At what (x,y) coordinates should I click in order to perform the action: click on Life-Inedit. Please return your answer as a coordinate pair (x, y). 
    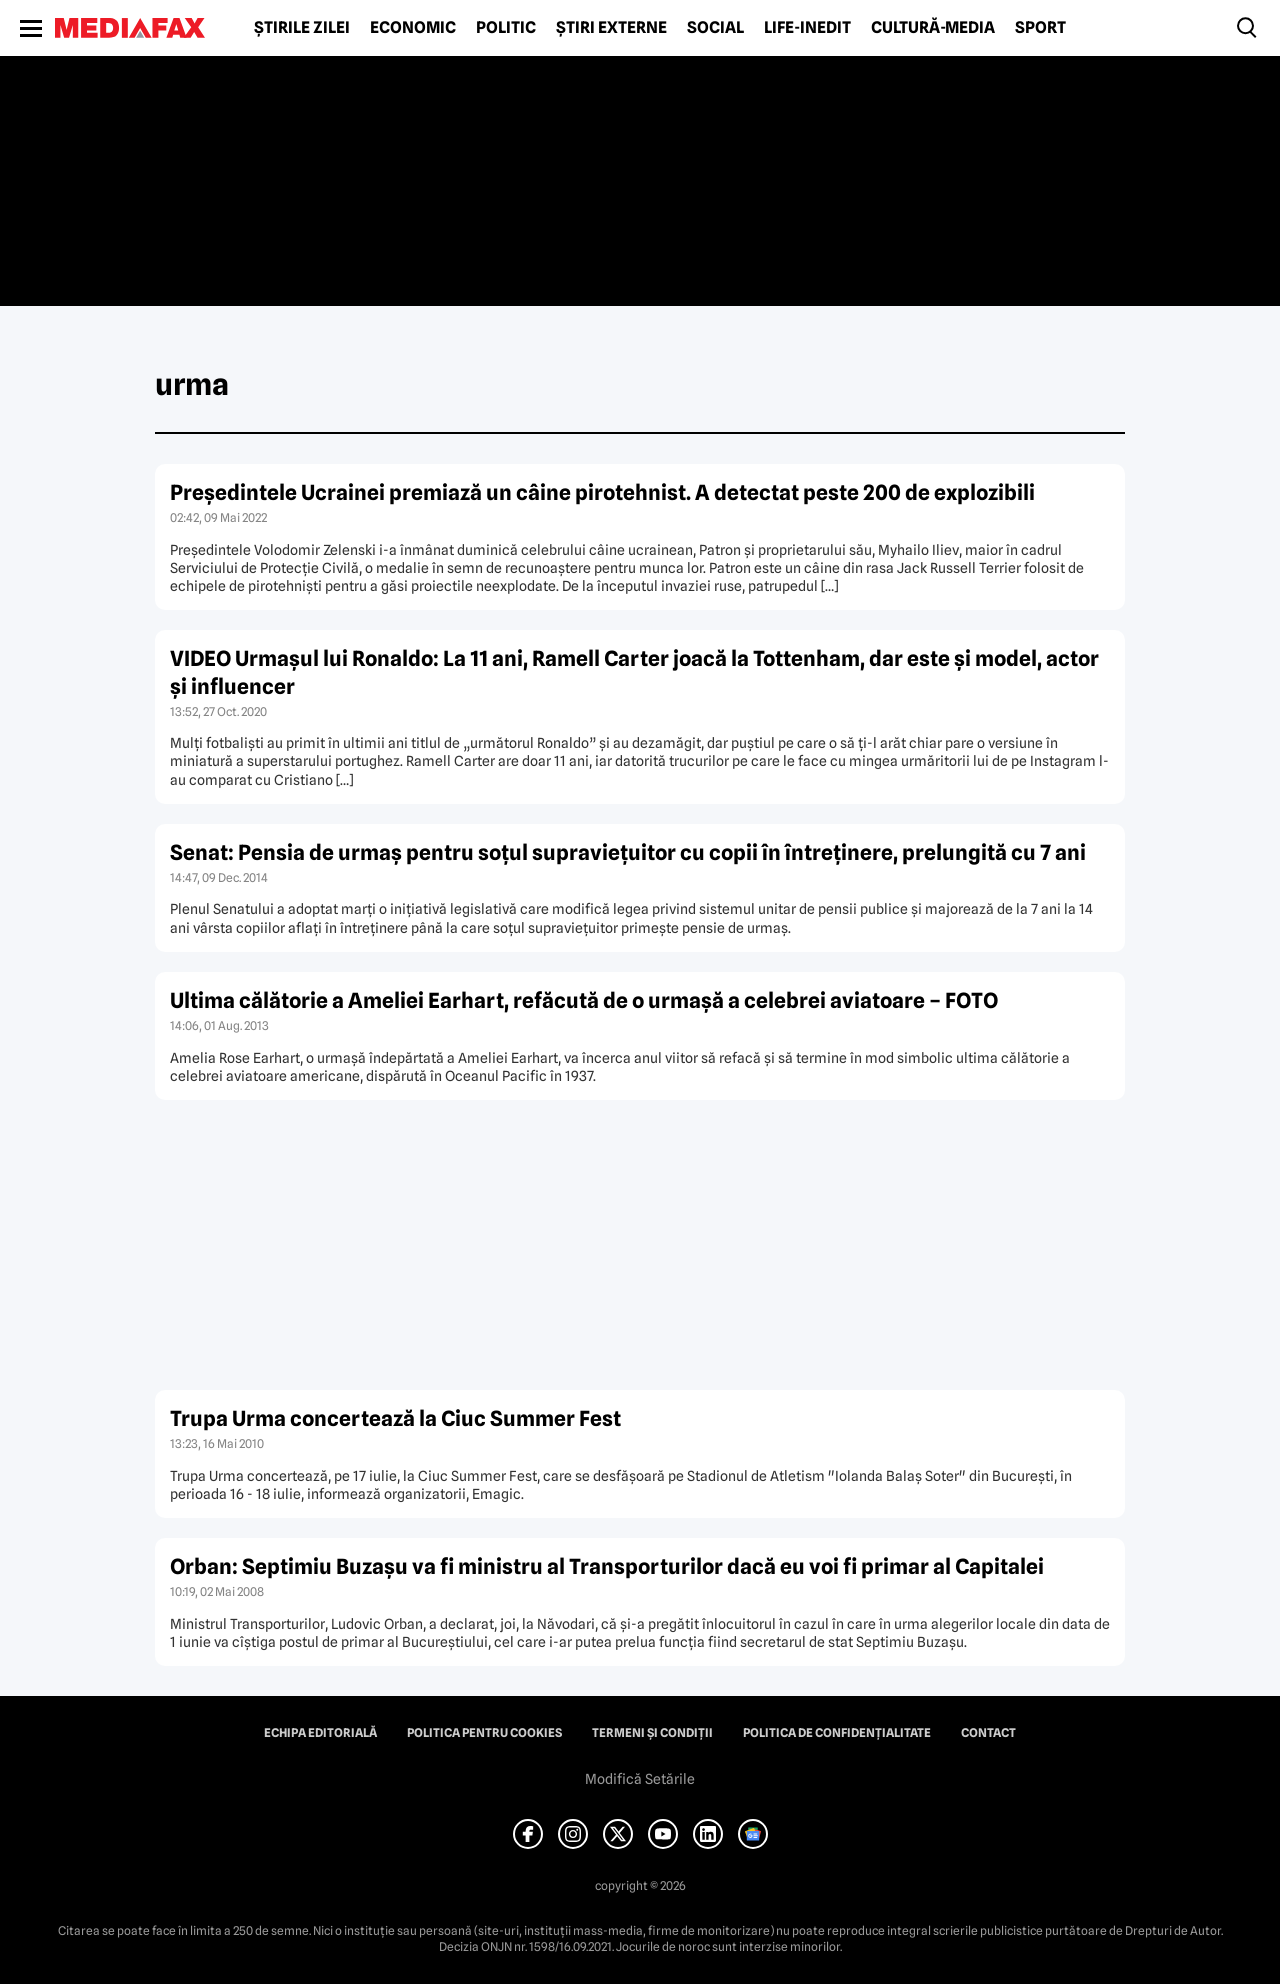
    Looking at the image, I should click on (807, 28).